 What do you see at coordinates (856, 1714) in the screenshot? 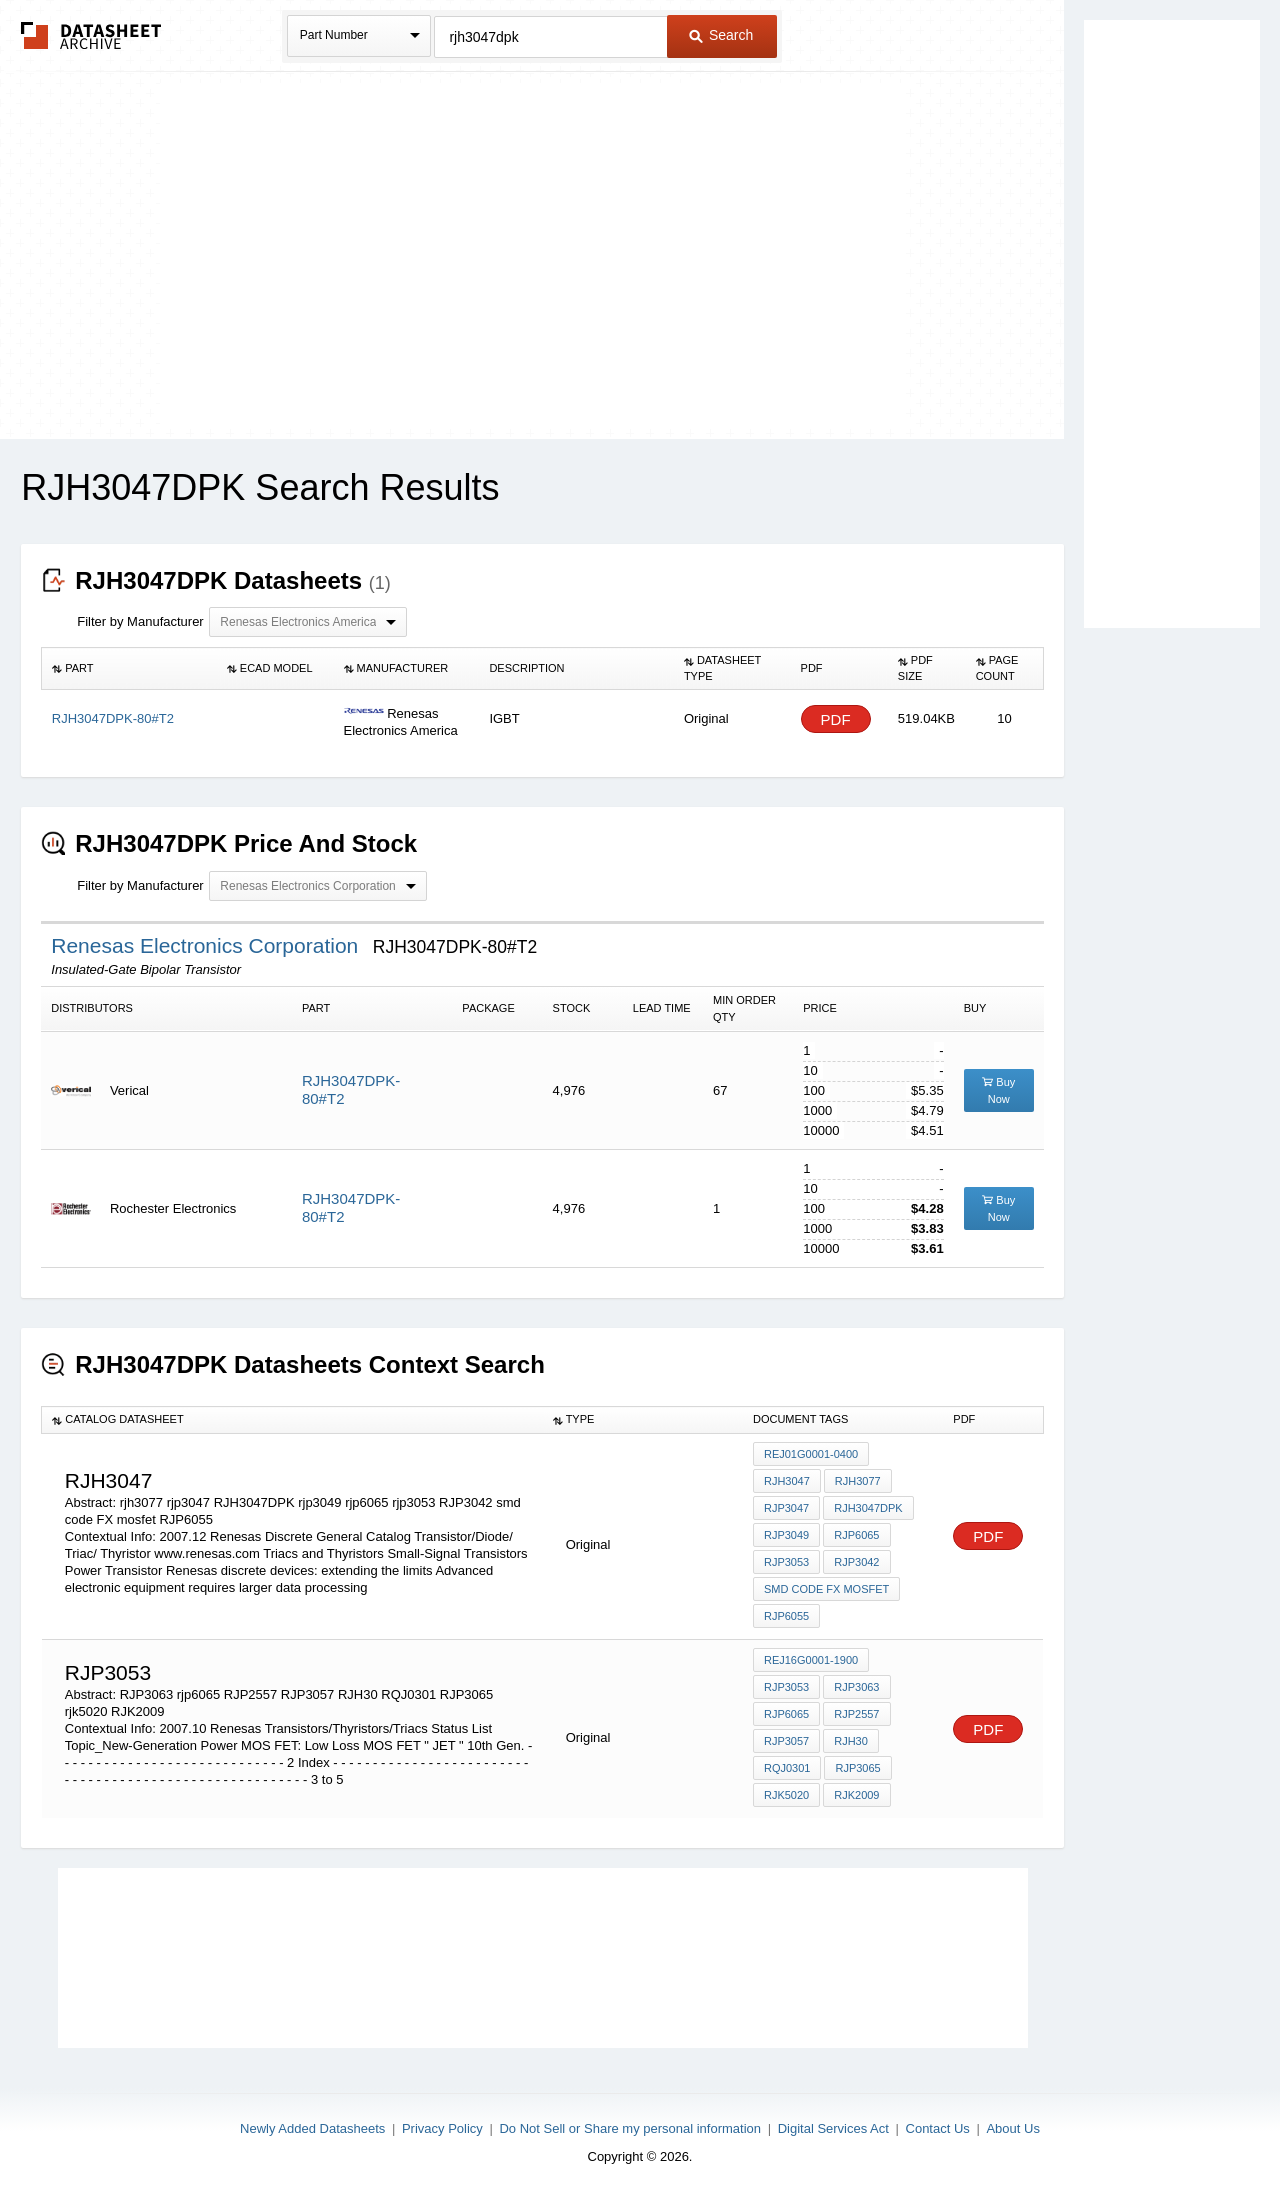
I see `RJP2557` at bounding box center [856, 1714].